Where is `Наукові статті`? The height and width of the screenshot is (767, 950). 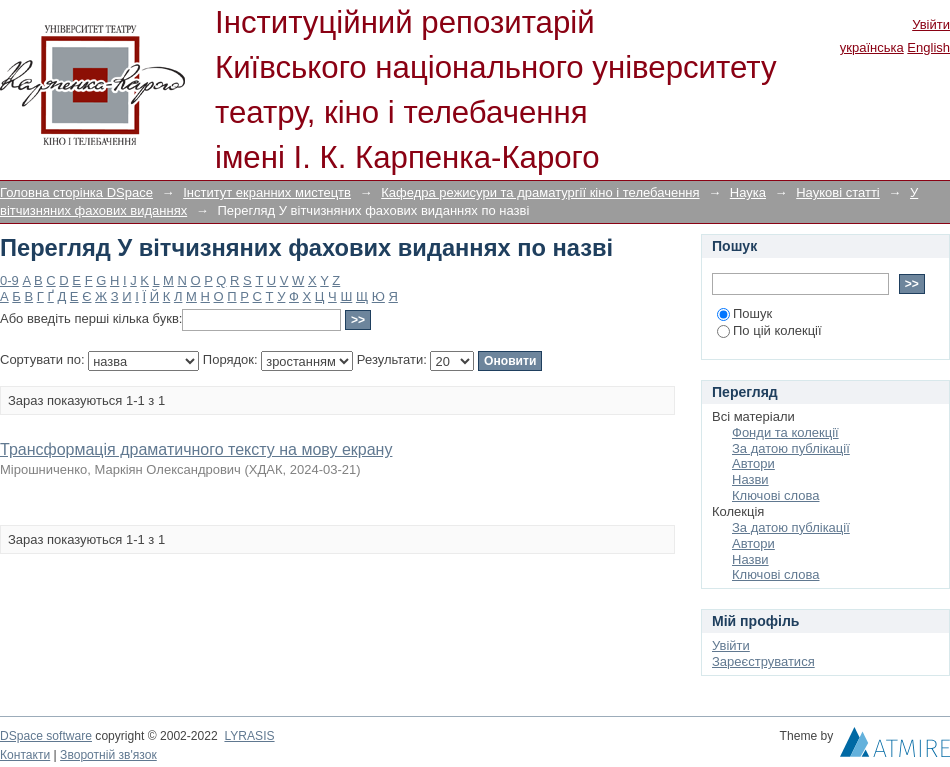 Наукові статті is located at coordinates (838, 192).